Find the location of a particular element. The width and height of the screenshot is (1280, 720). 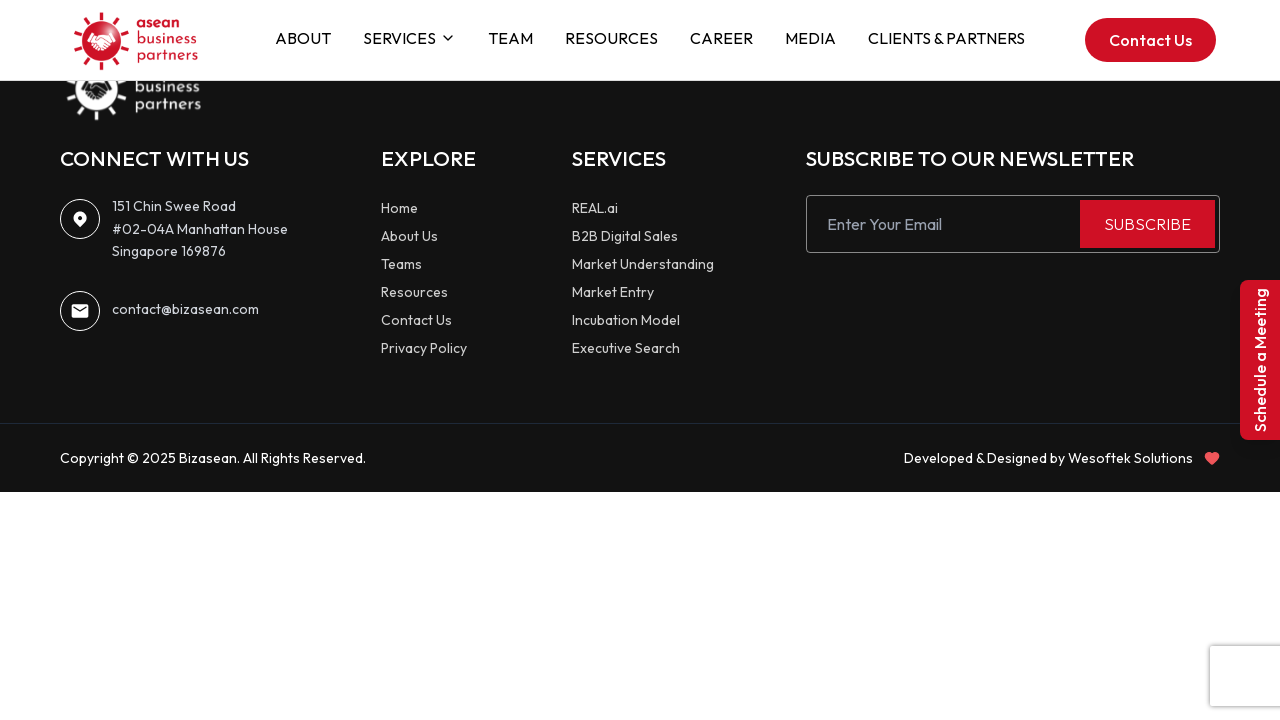

SERVICES is located at coordinates (409, 38).